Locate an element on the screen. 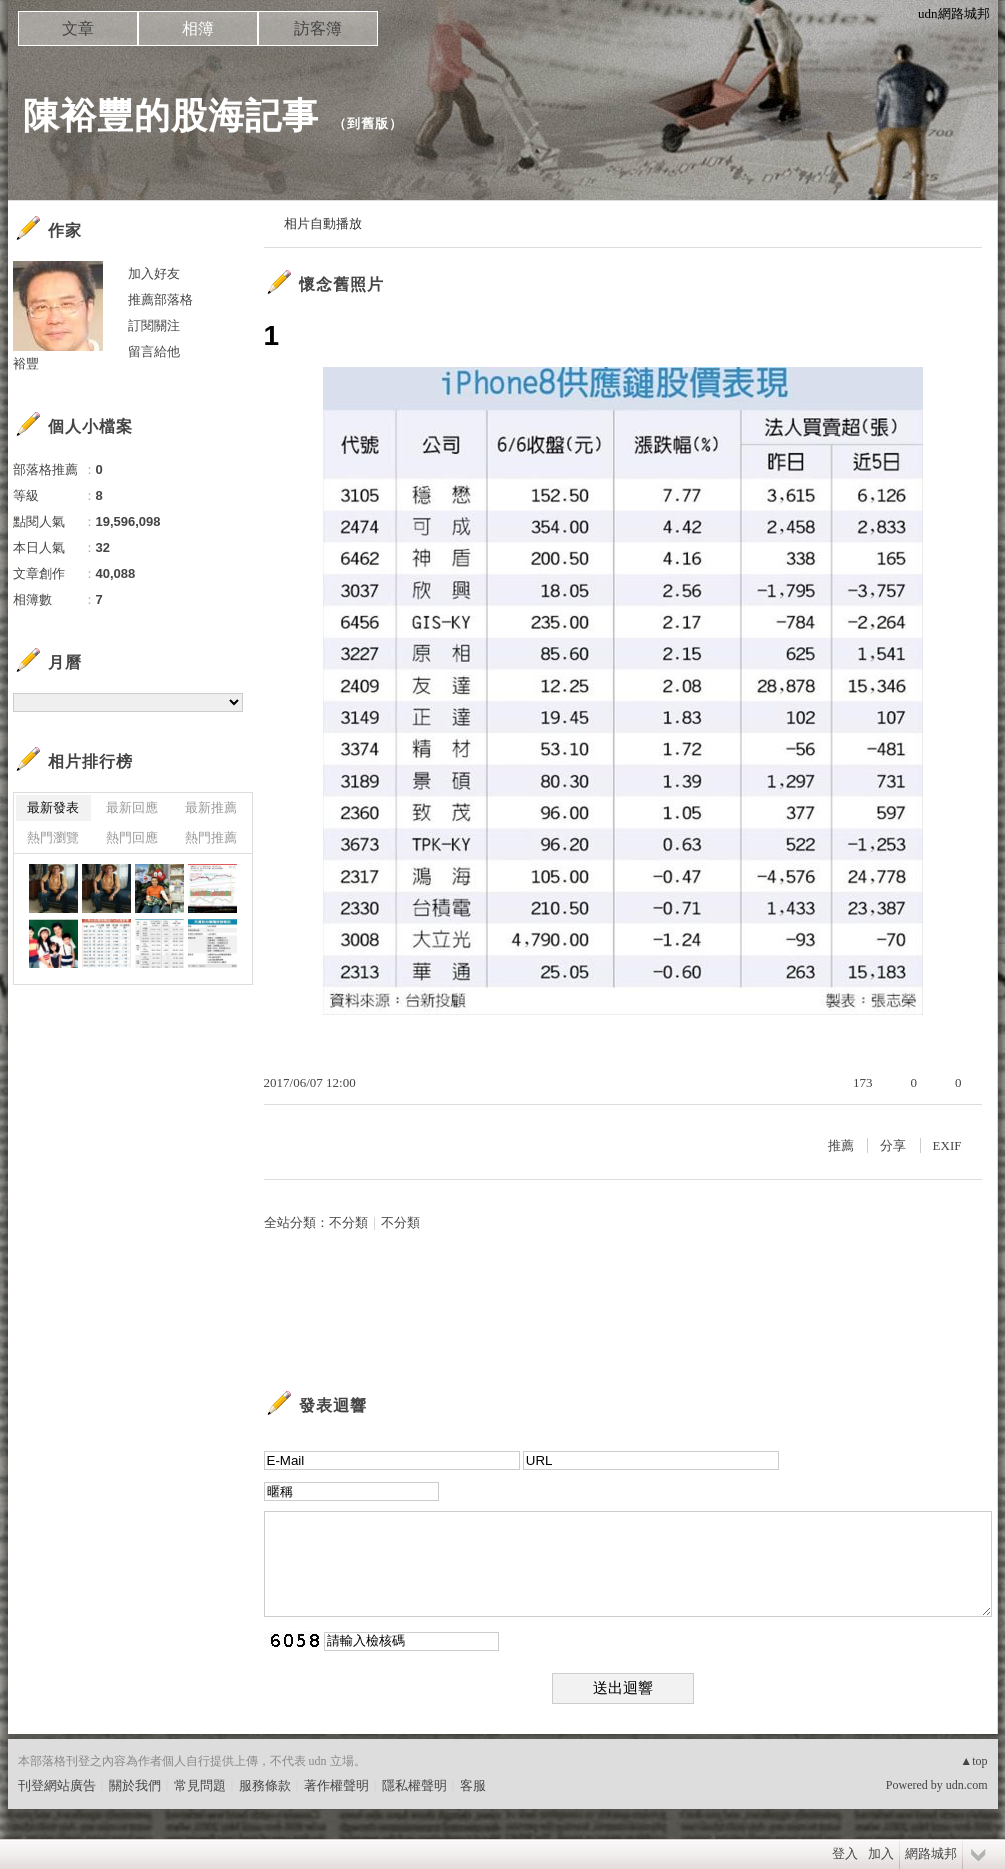  關於我們 is located at coordinates (135, 1785).